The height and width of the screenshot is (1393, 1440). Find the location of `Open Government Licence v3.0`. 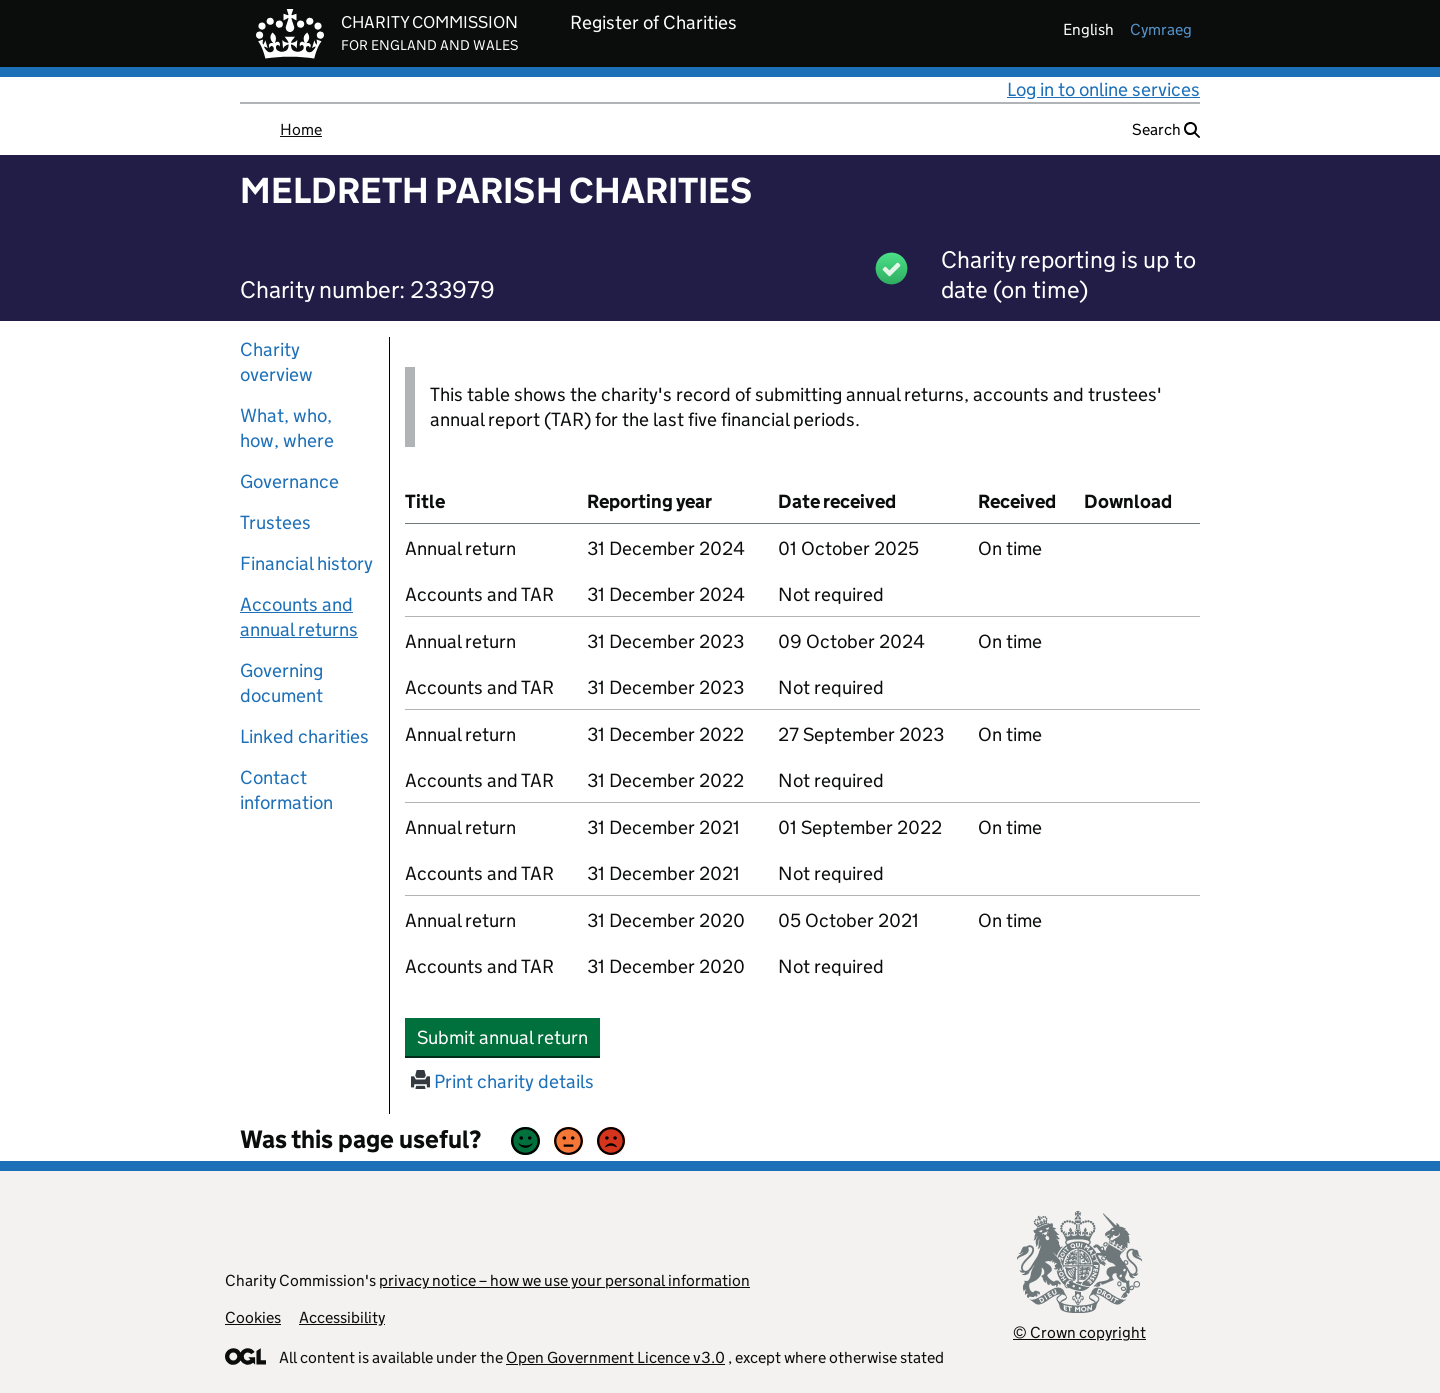

Open Government Licence v3.0 is located at coordinates (615, 1357).